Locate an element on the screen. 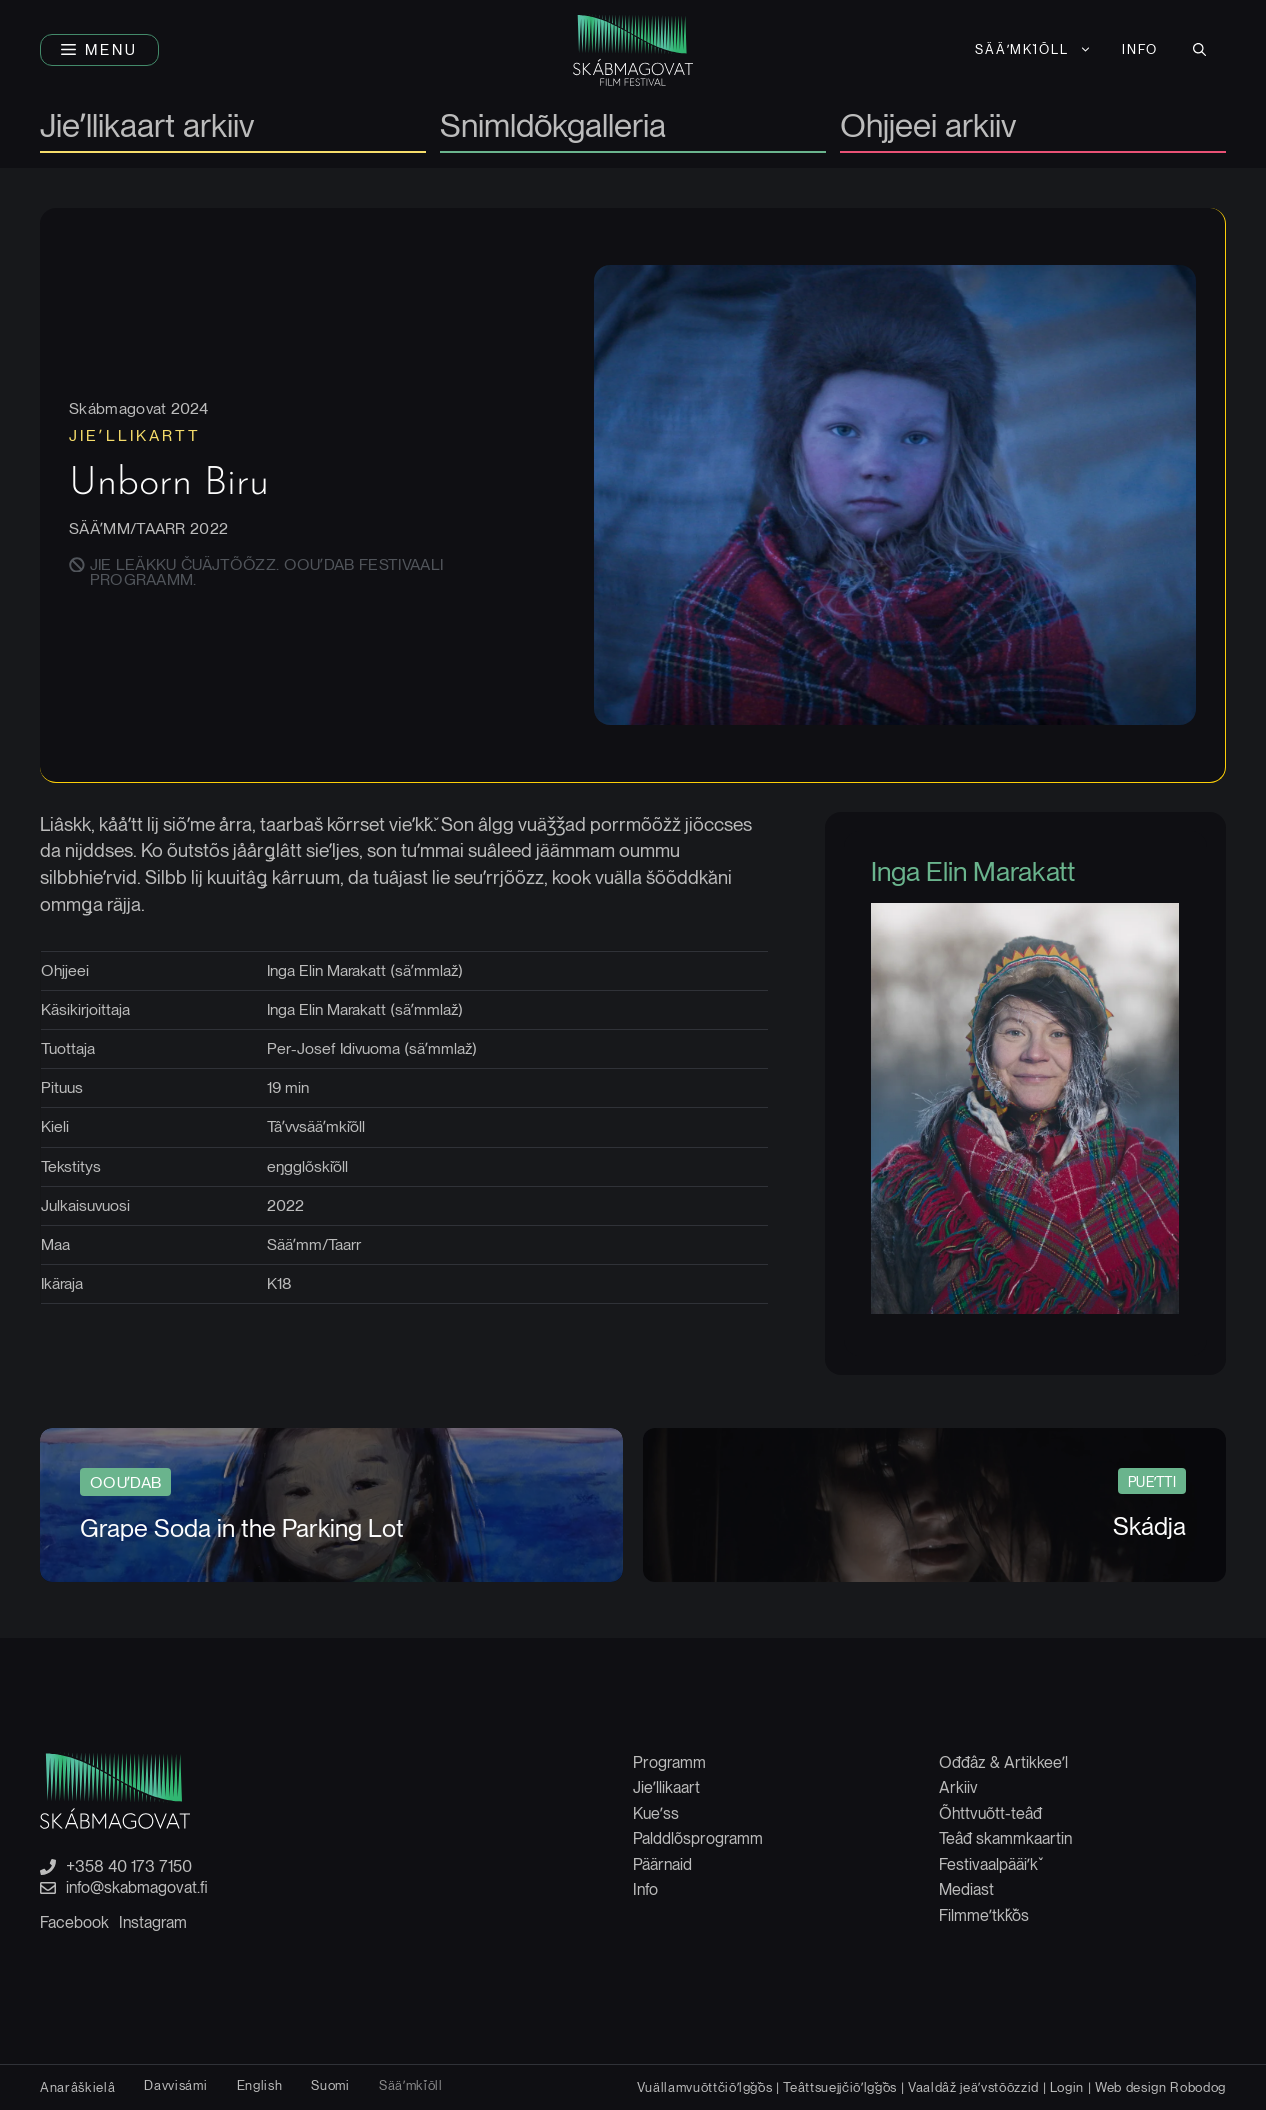 The width and height of the screenshot is (1266, 2110). Ohjjeei arkiiv is located at coordinates (928, 127).